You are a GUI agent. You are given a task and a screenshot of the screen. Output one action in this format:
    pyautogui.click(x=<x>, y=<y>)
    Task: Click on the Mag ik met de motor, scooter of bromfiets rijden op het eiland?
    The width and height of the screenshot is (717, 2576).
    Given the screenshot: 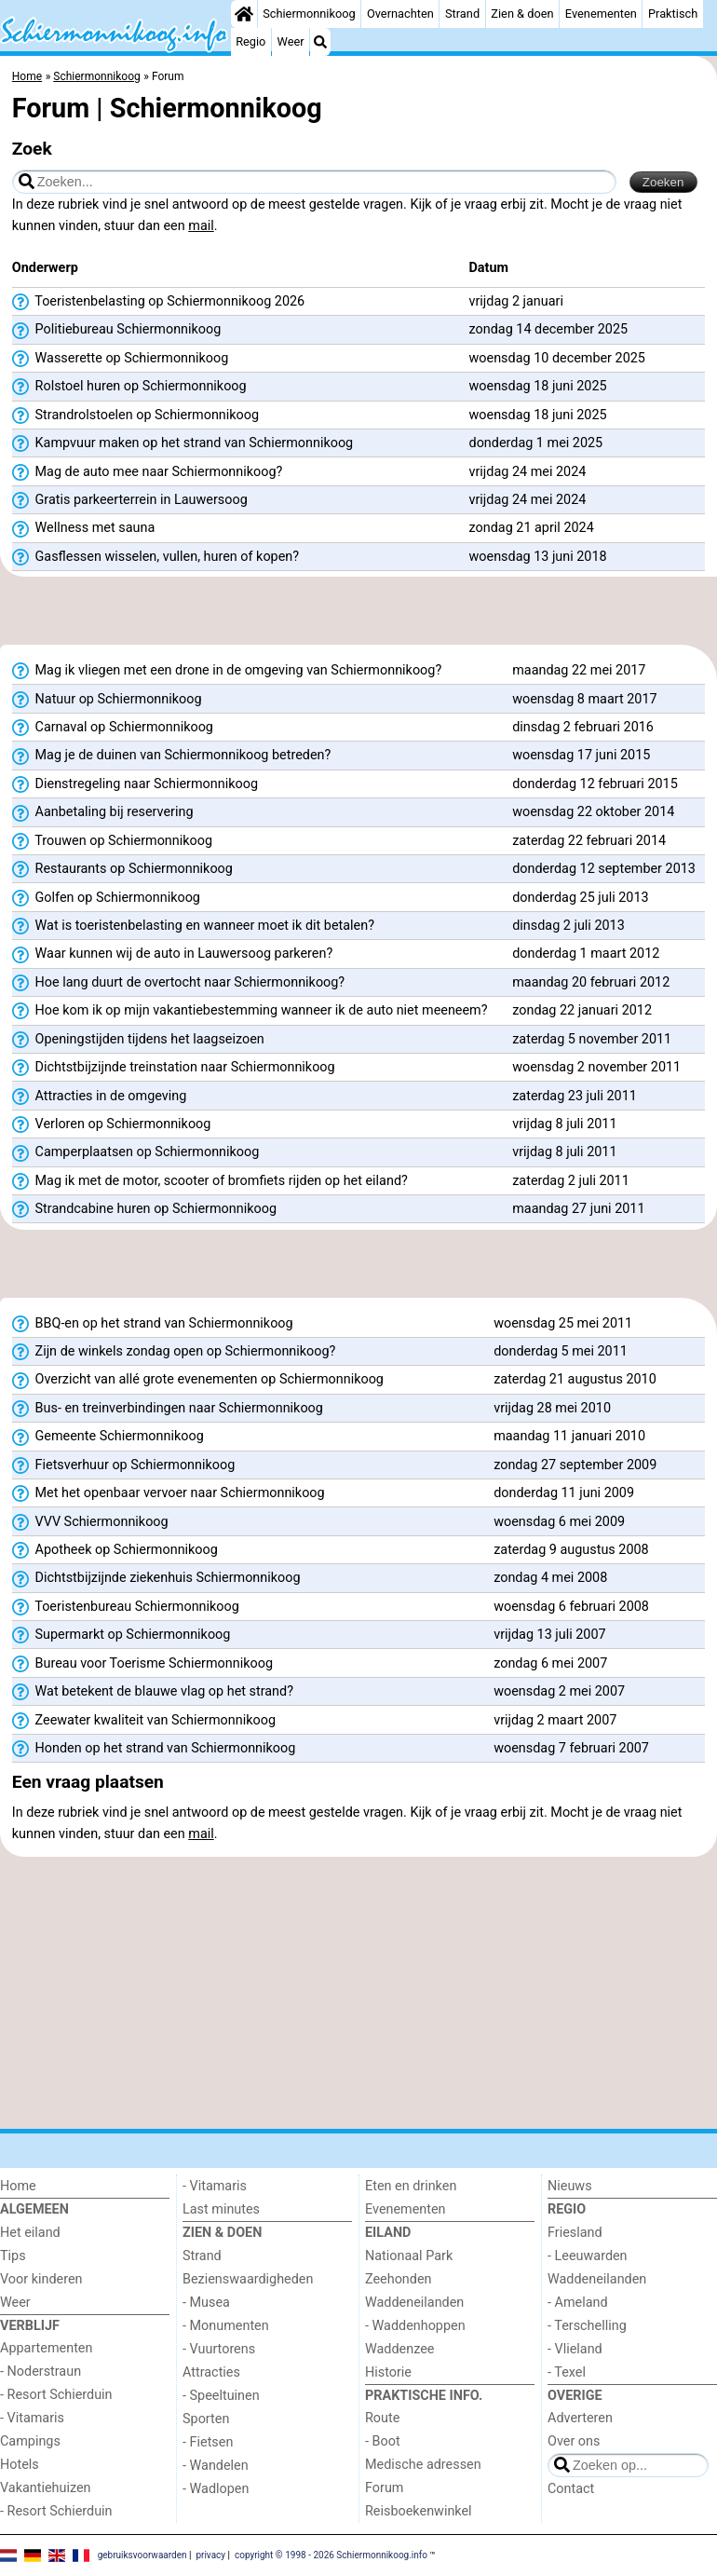 What is the action you would take?
    pyautogui.click(x=210, y=1181)
    